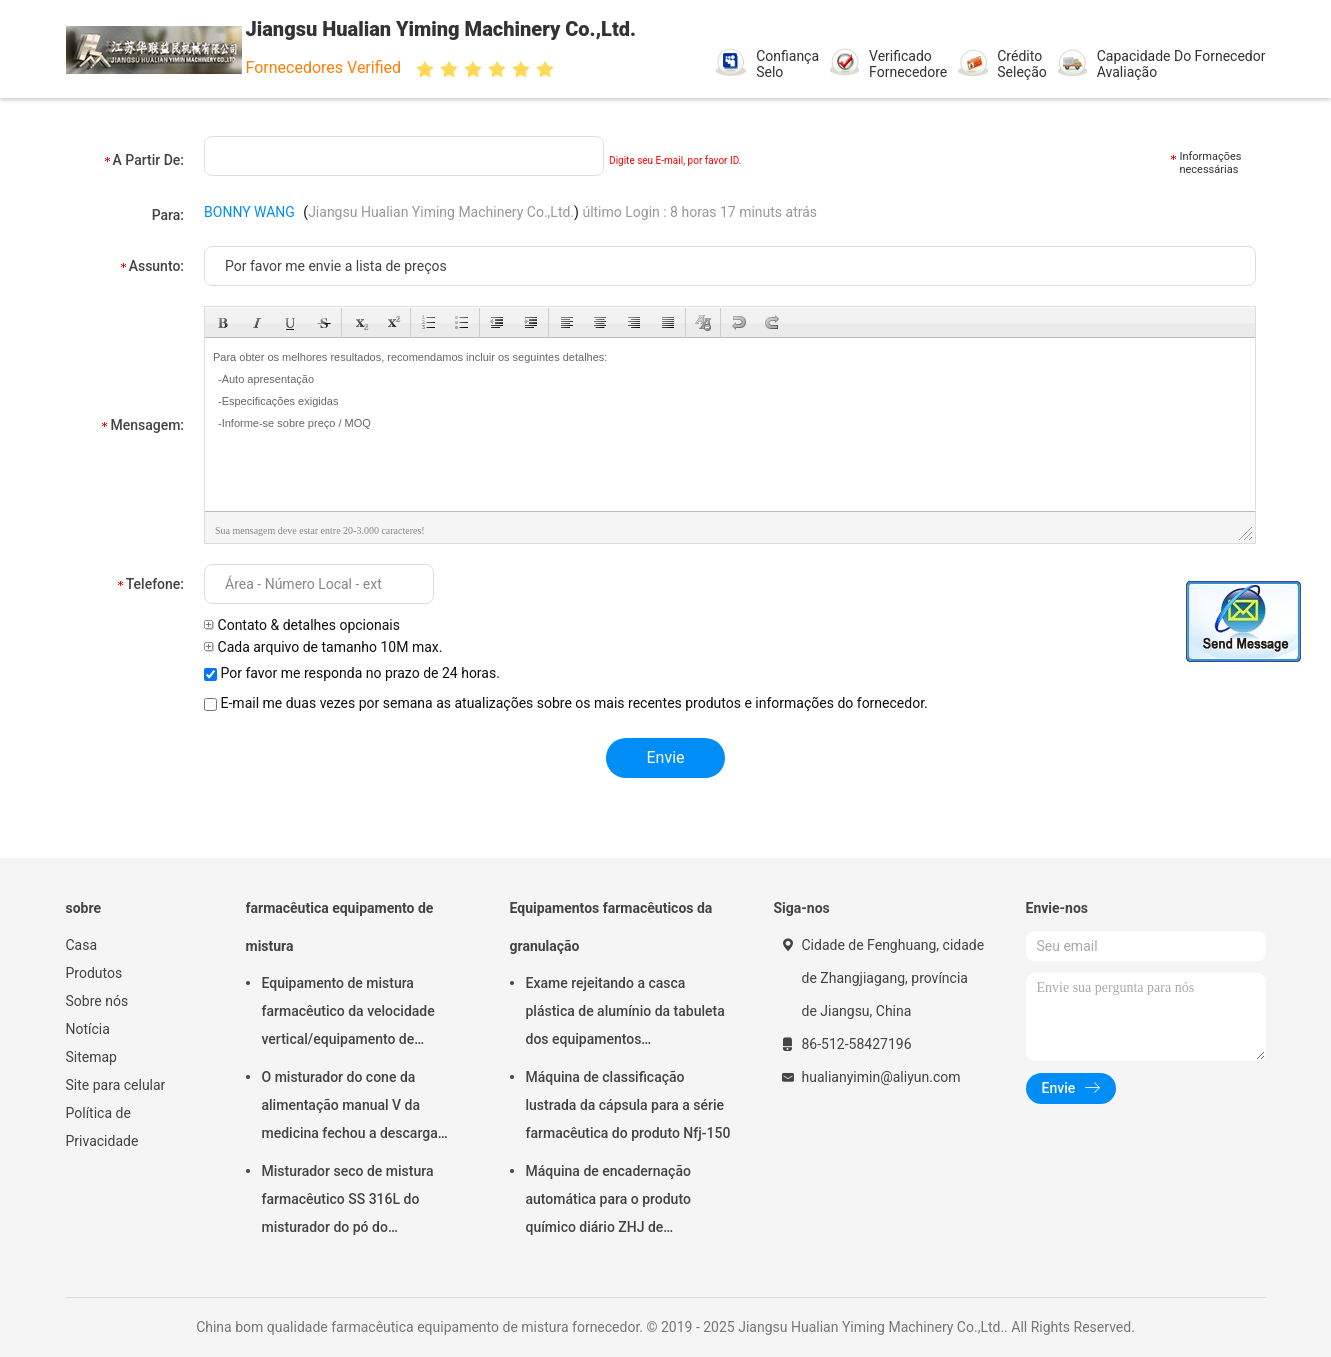 The width and height of the screenshot is (1331, 1357). I want to click on Exame rejeitando a casca plástica de alumínio da tabuleta dos equipamentos farmacêuticos da granulação, so click(625, 1014).